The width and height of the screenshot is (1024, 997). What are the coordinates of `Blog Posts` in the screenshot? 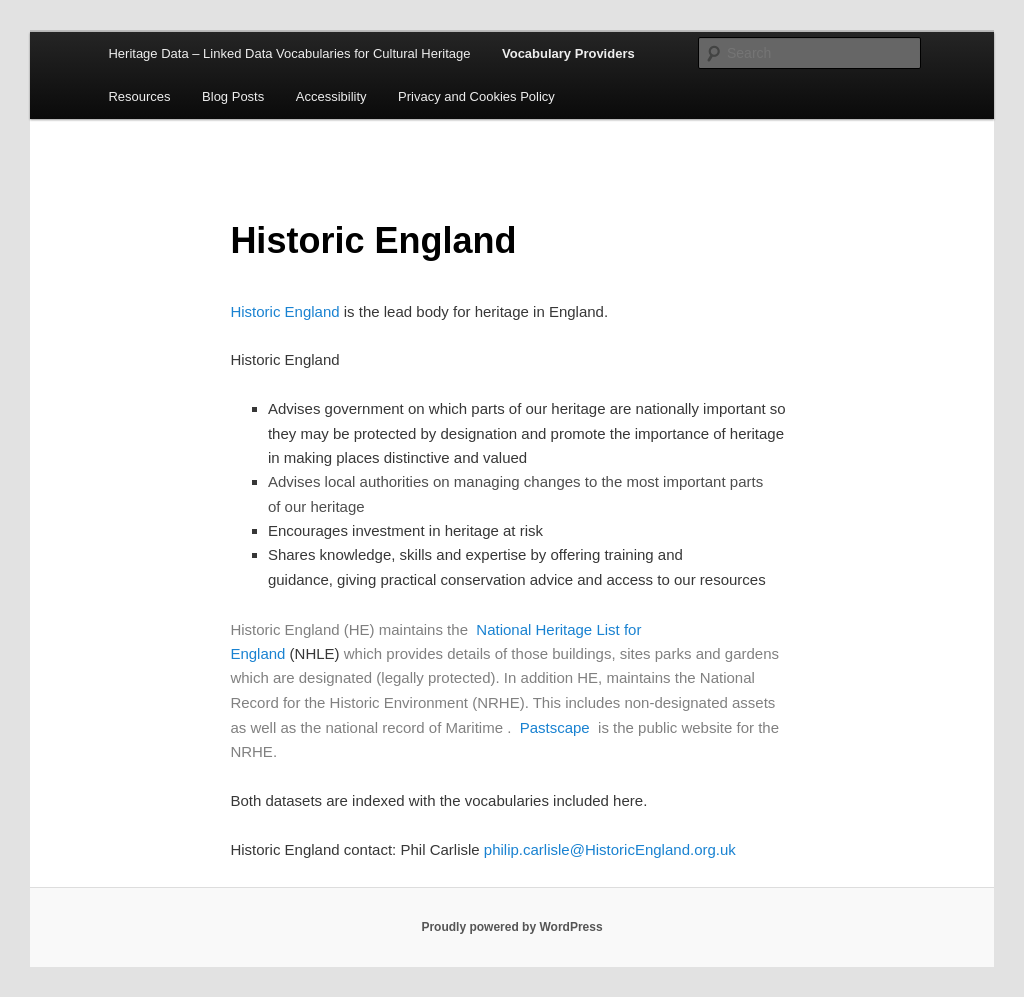 It's located at (233, 96).